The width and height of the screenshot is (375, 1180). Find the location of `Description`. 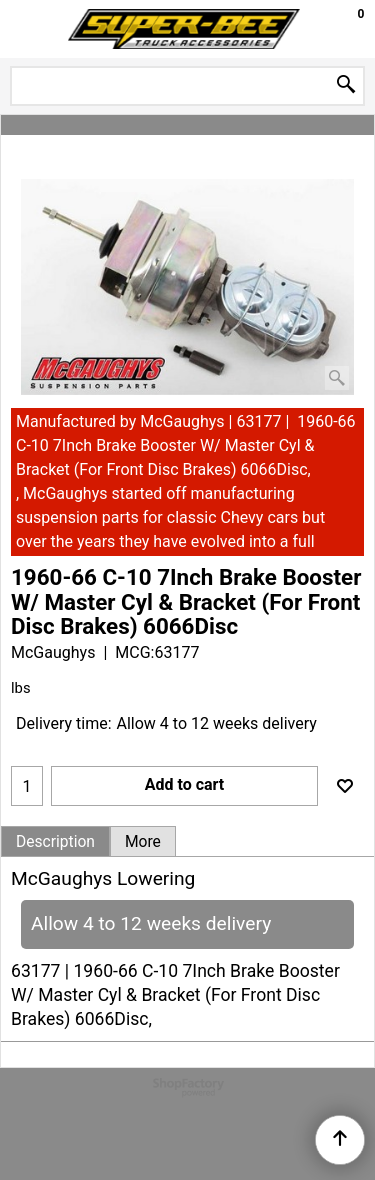

Description is located at coordinates (55, 842).